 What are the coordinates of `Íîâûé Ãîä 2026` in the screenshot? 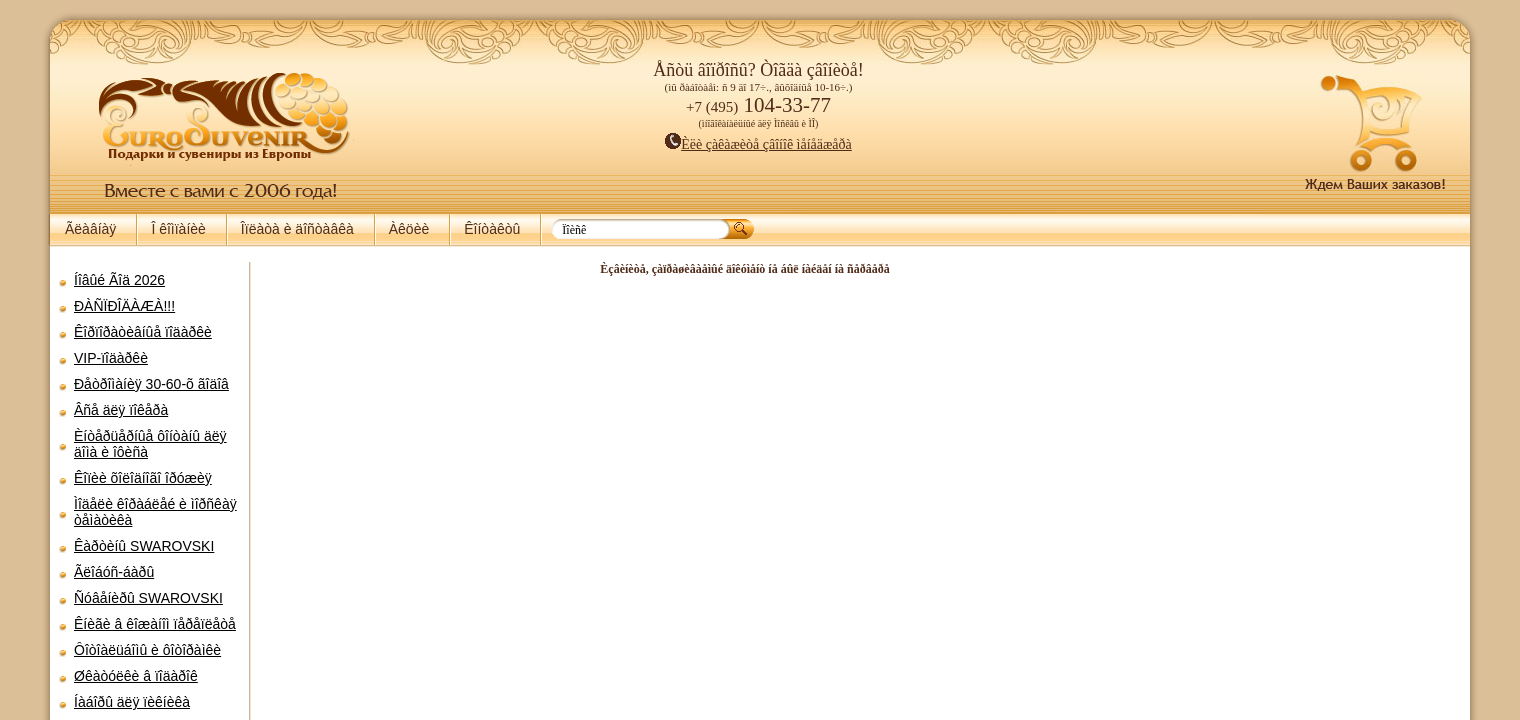 It's located at (119, 280).